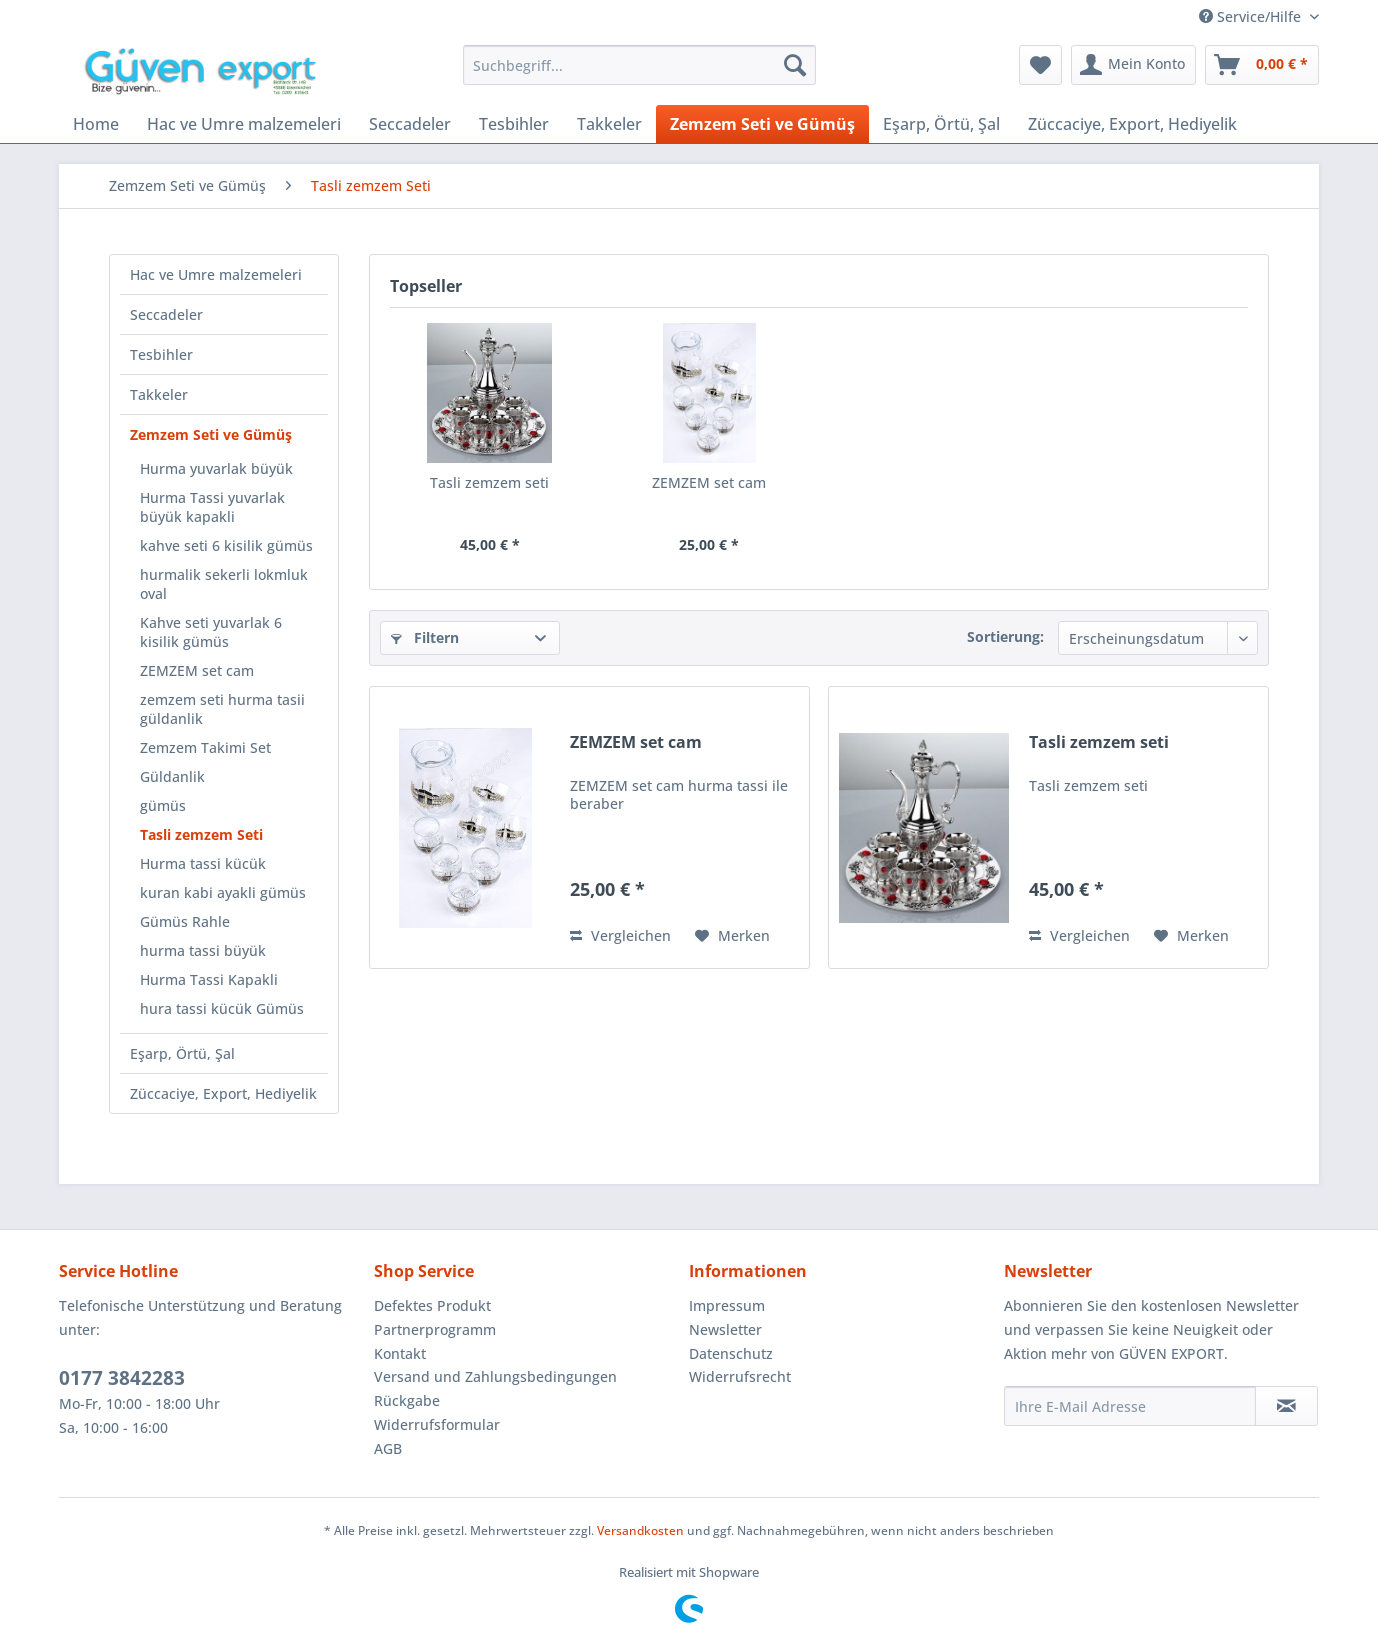 This screenshot has height=1639, width=1378. I want to click on [Mein Konto], so click(1133, 65).